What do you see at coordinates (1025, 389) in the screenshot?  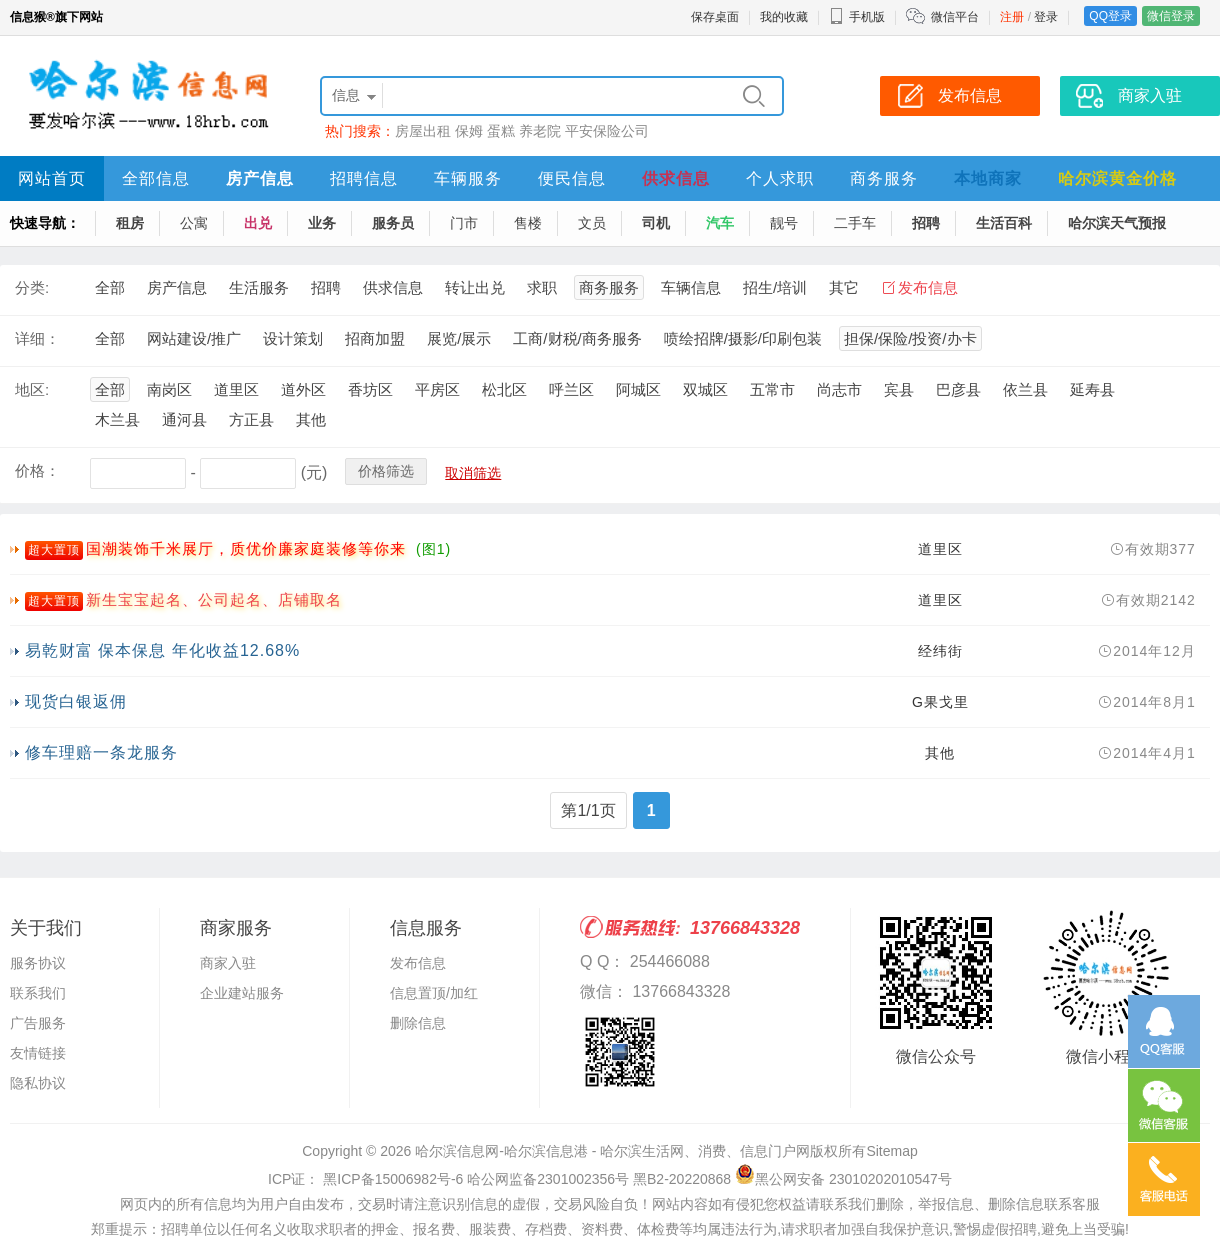 I see `依兰县` at bounding box center [1025, 389].